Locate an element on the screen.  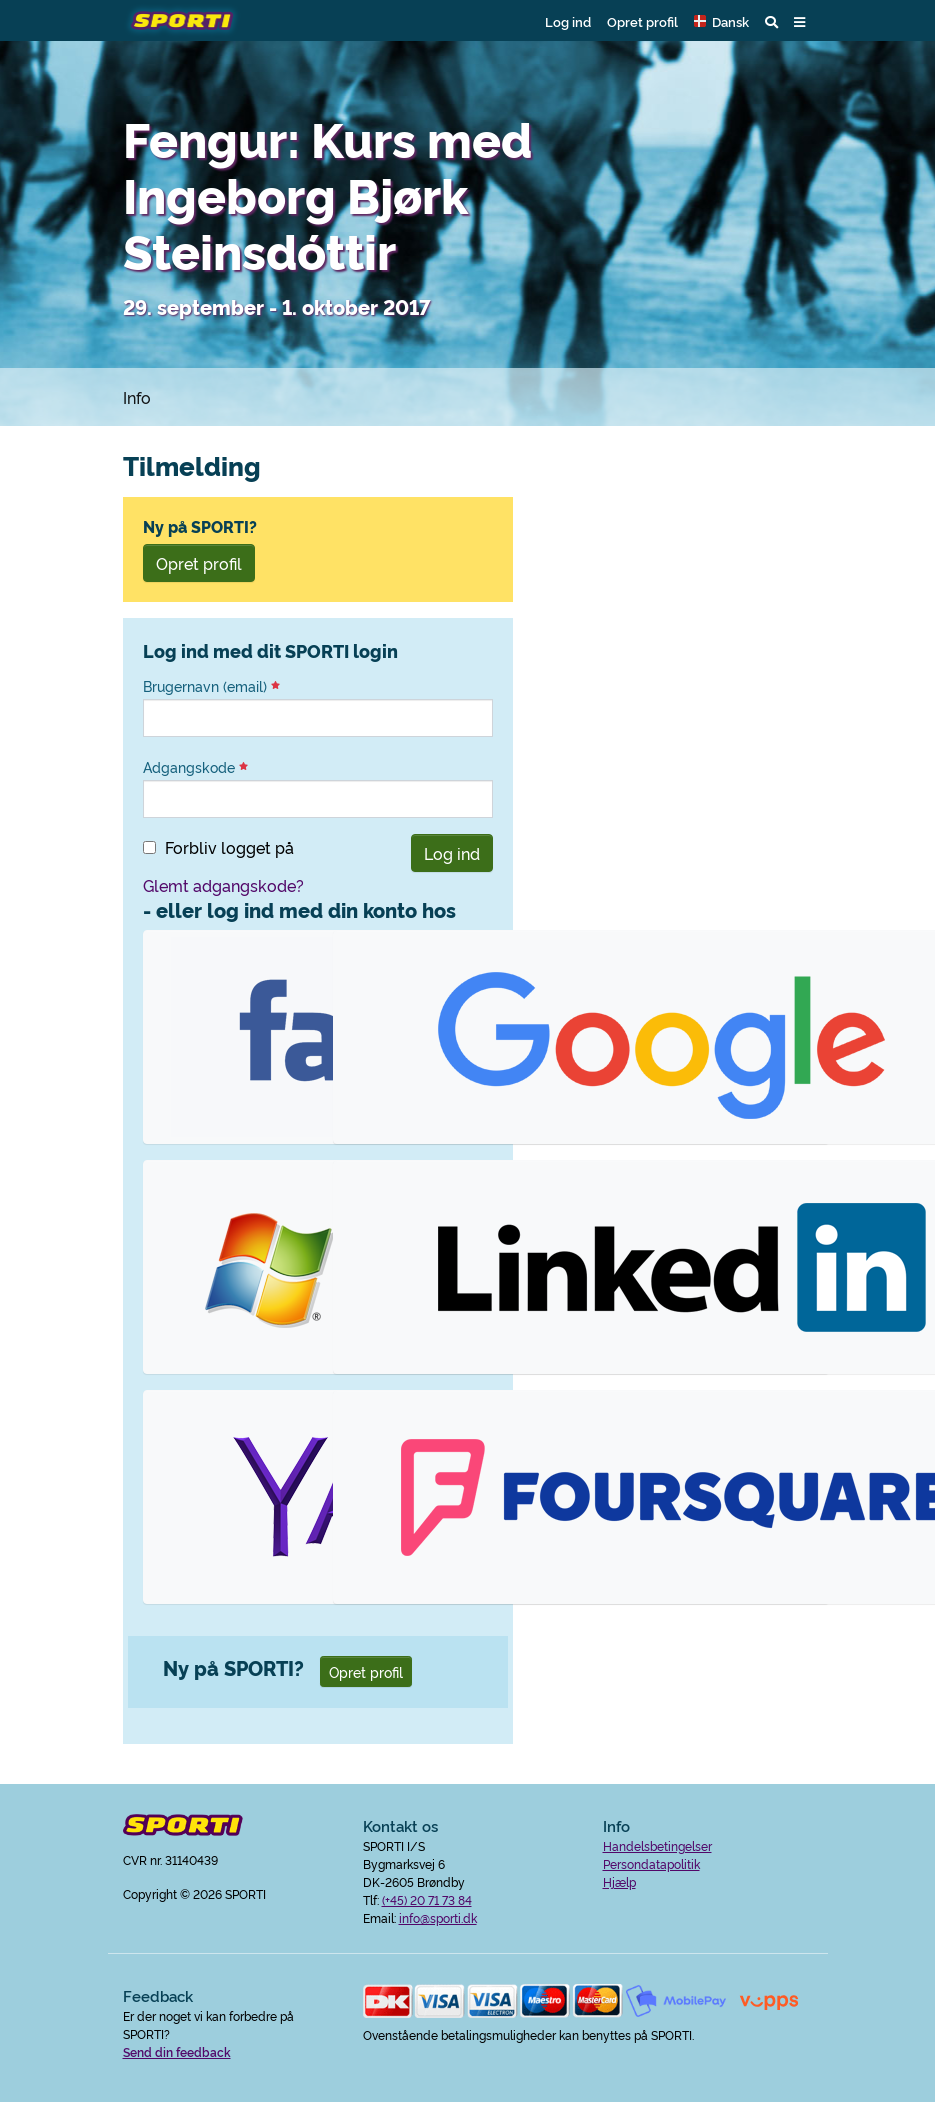
Adgangskode is located at coordinates (195, 767).